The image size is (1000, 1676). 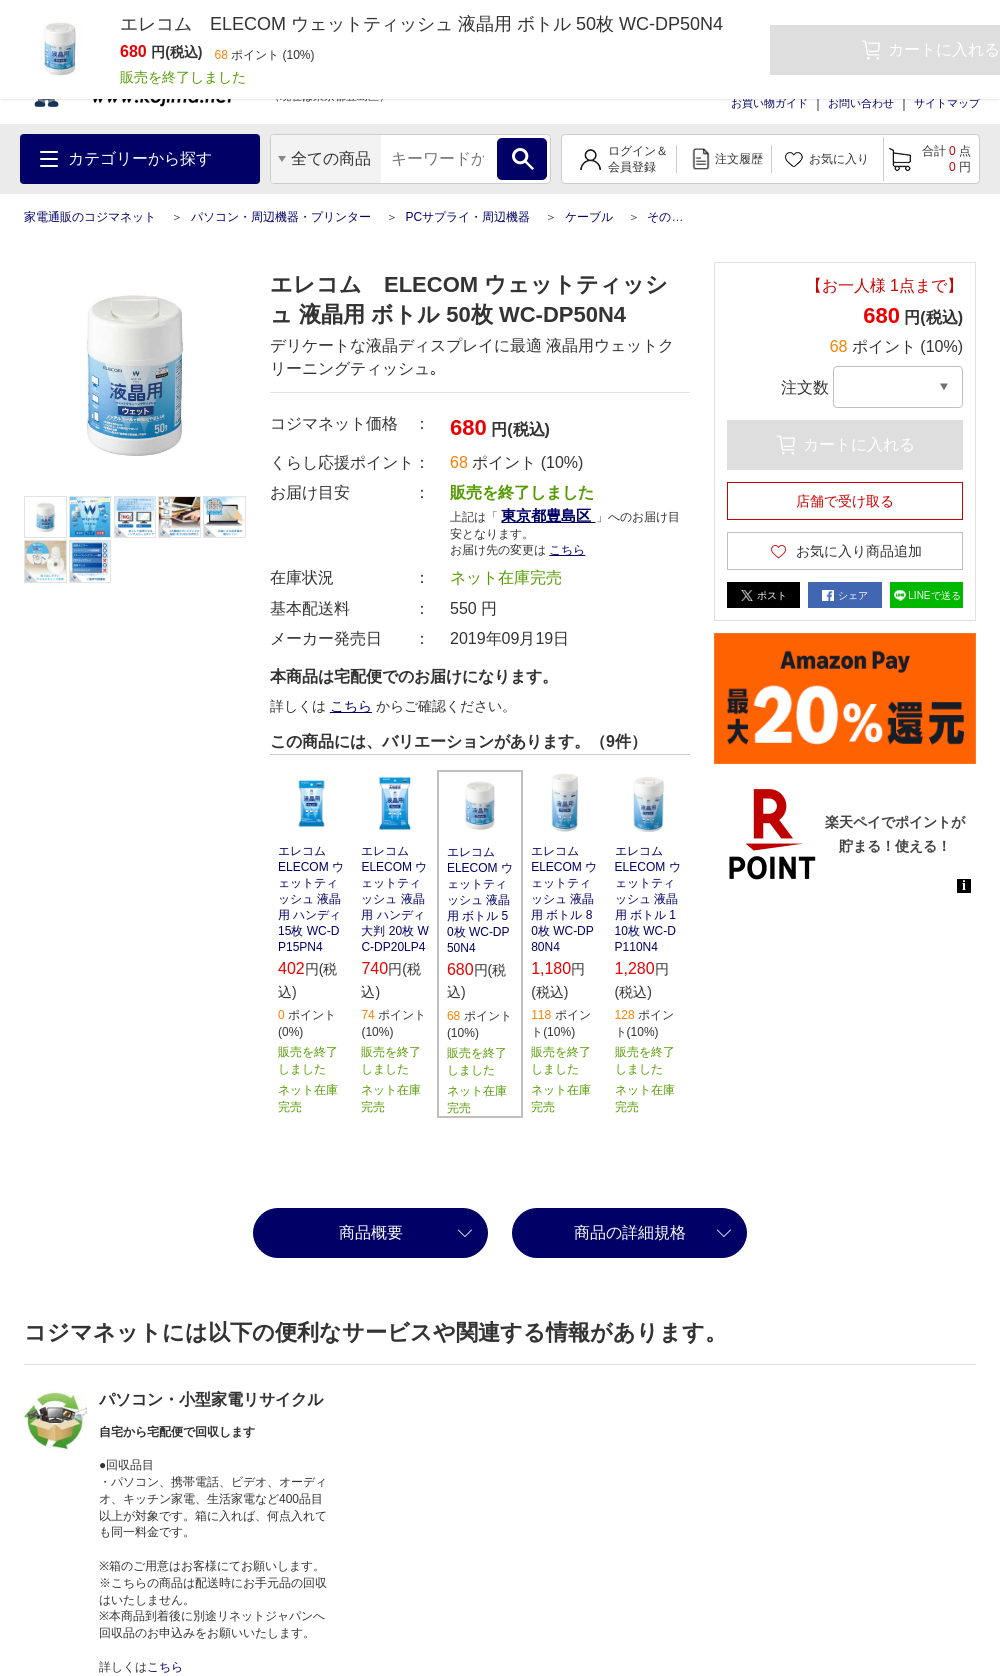 What do you see at coordinates (311, 899) in the screenshot?
I see `エレコム ELECOM ウェットティッシュ 液晶用 ハンディ 15枚 WC-DP15PN4` at bounding box center [311, 899].